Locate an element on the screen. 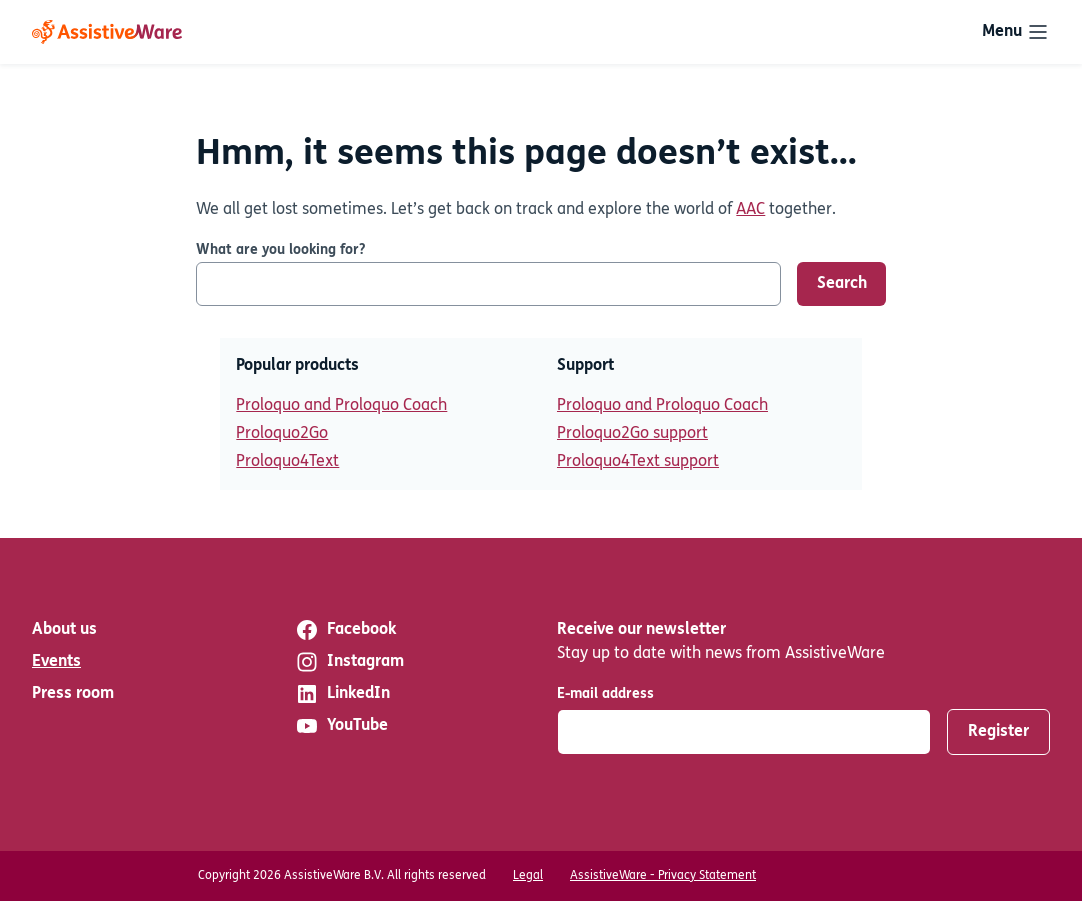  Proloquo4Text support is located at coordinates (638, 462).